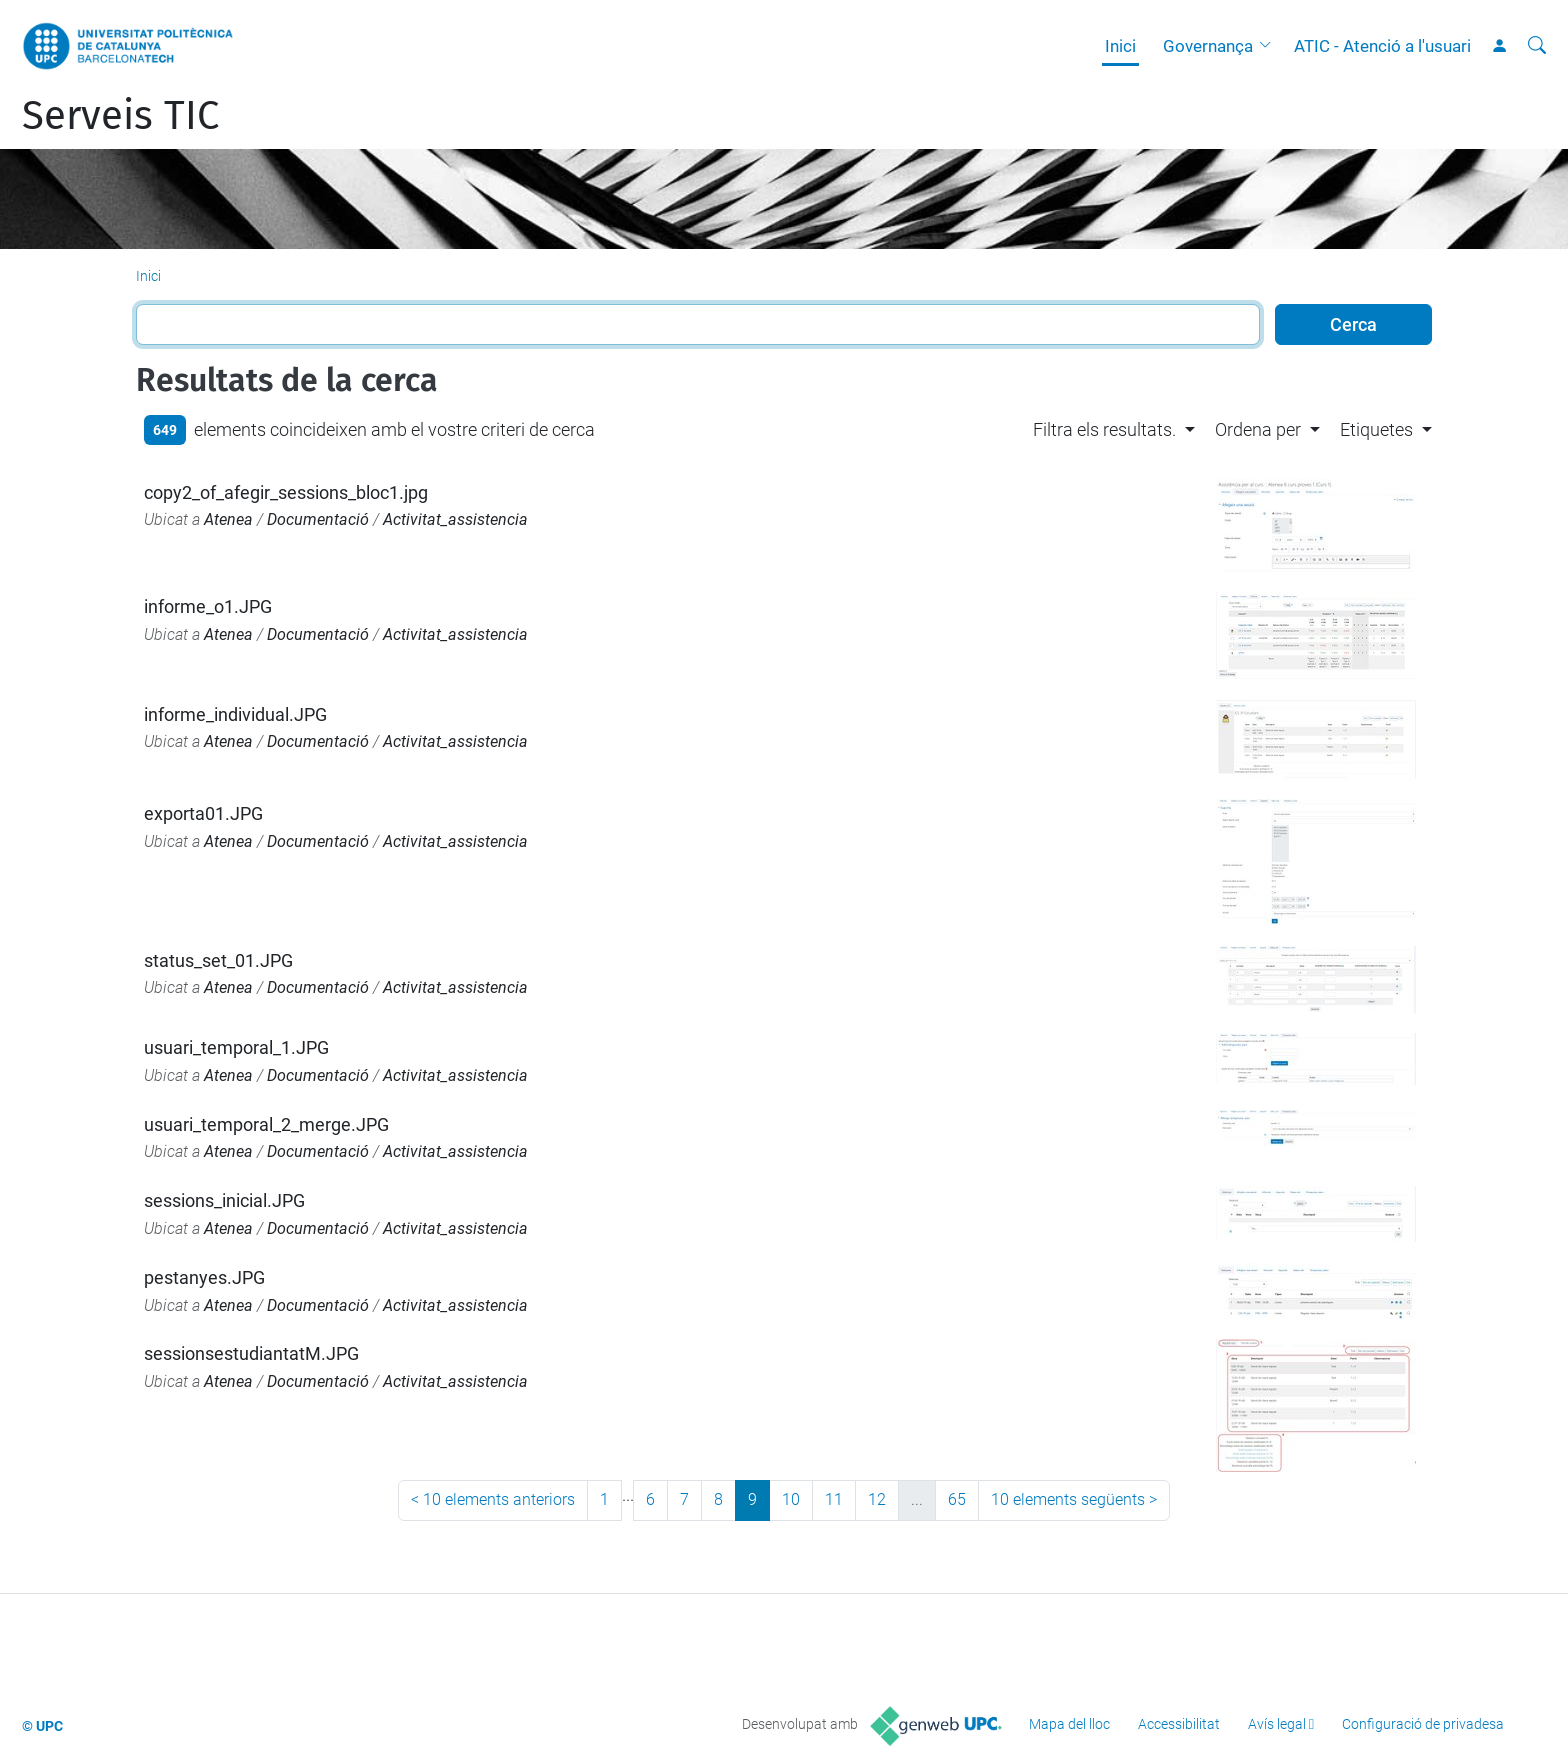 The height and width of the screenshot is (1757, 1568). What do you see at coordinates (1270, 46) in the screenshot?
I see `[button]` at bounding box center [1270, 46].